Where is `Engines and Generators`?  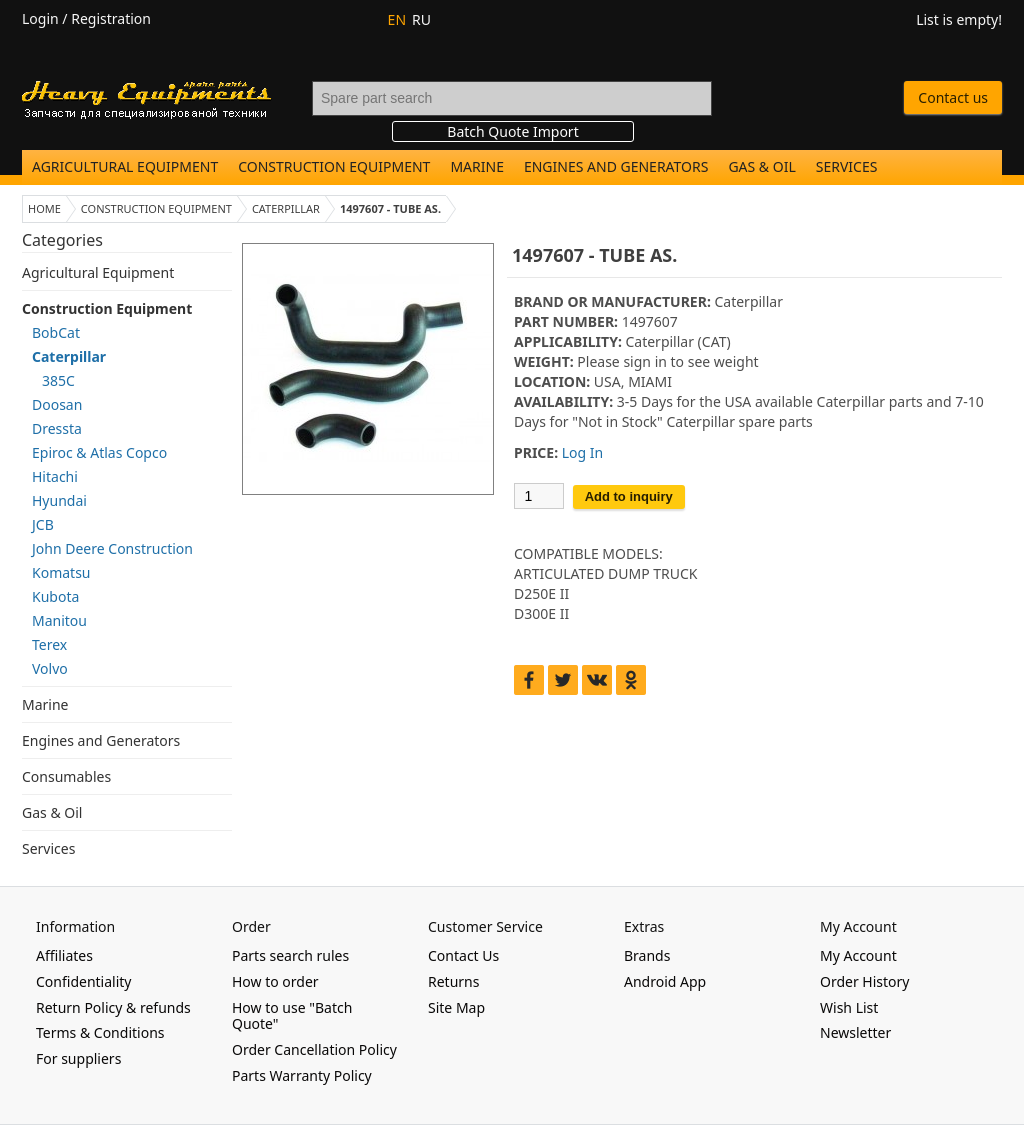 Engines and Generators is located at coordinates (616, 166).